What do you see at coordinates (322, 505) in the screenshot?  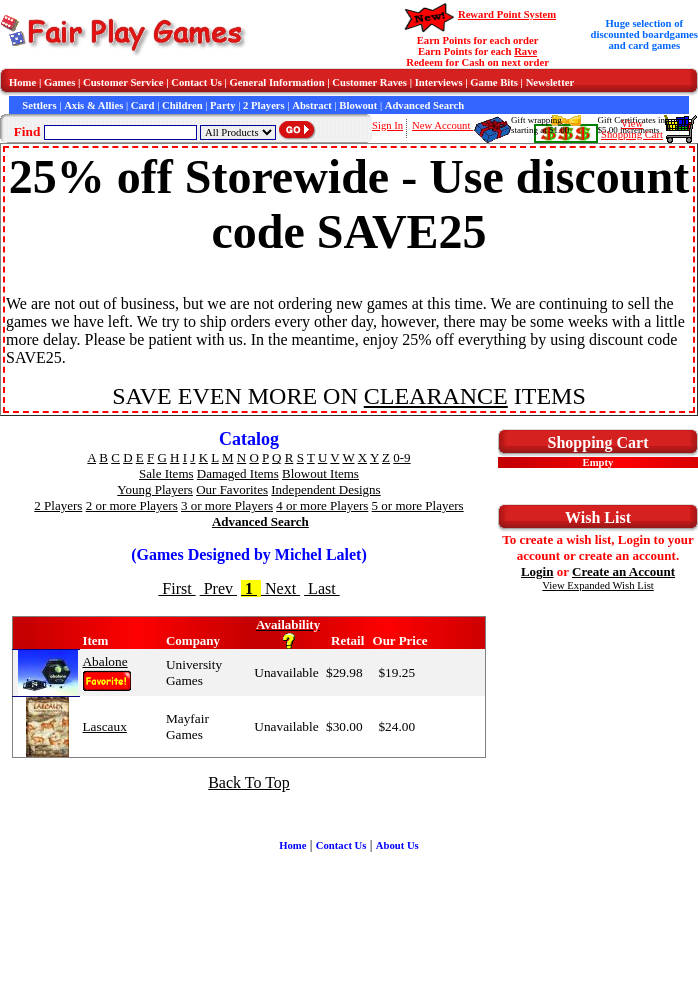 I see `4 or more Players` at bounding box center [322, 505].